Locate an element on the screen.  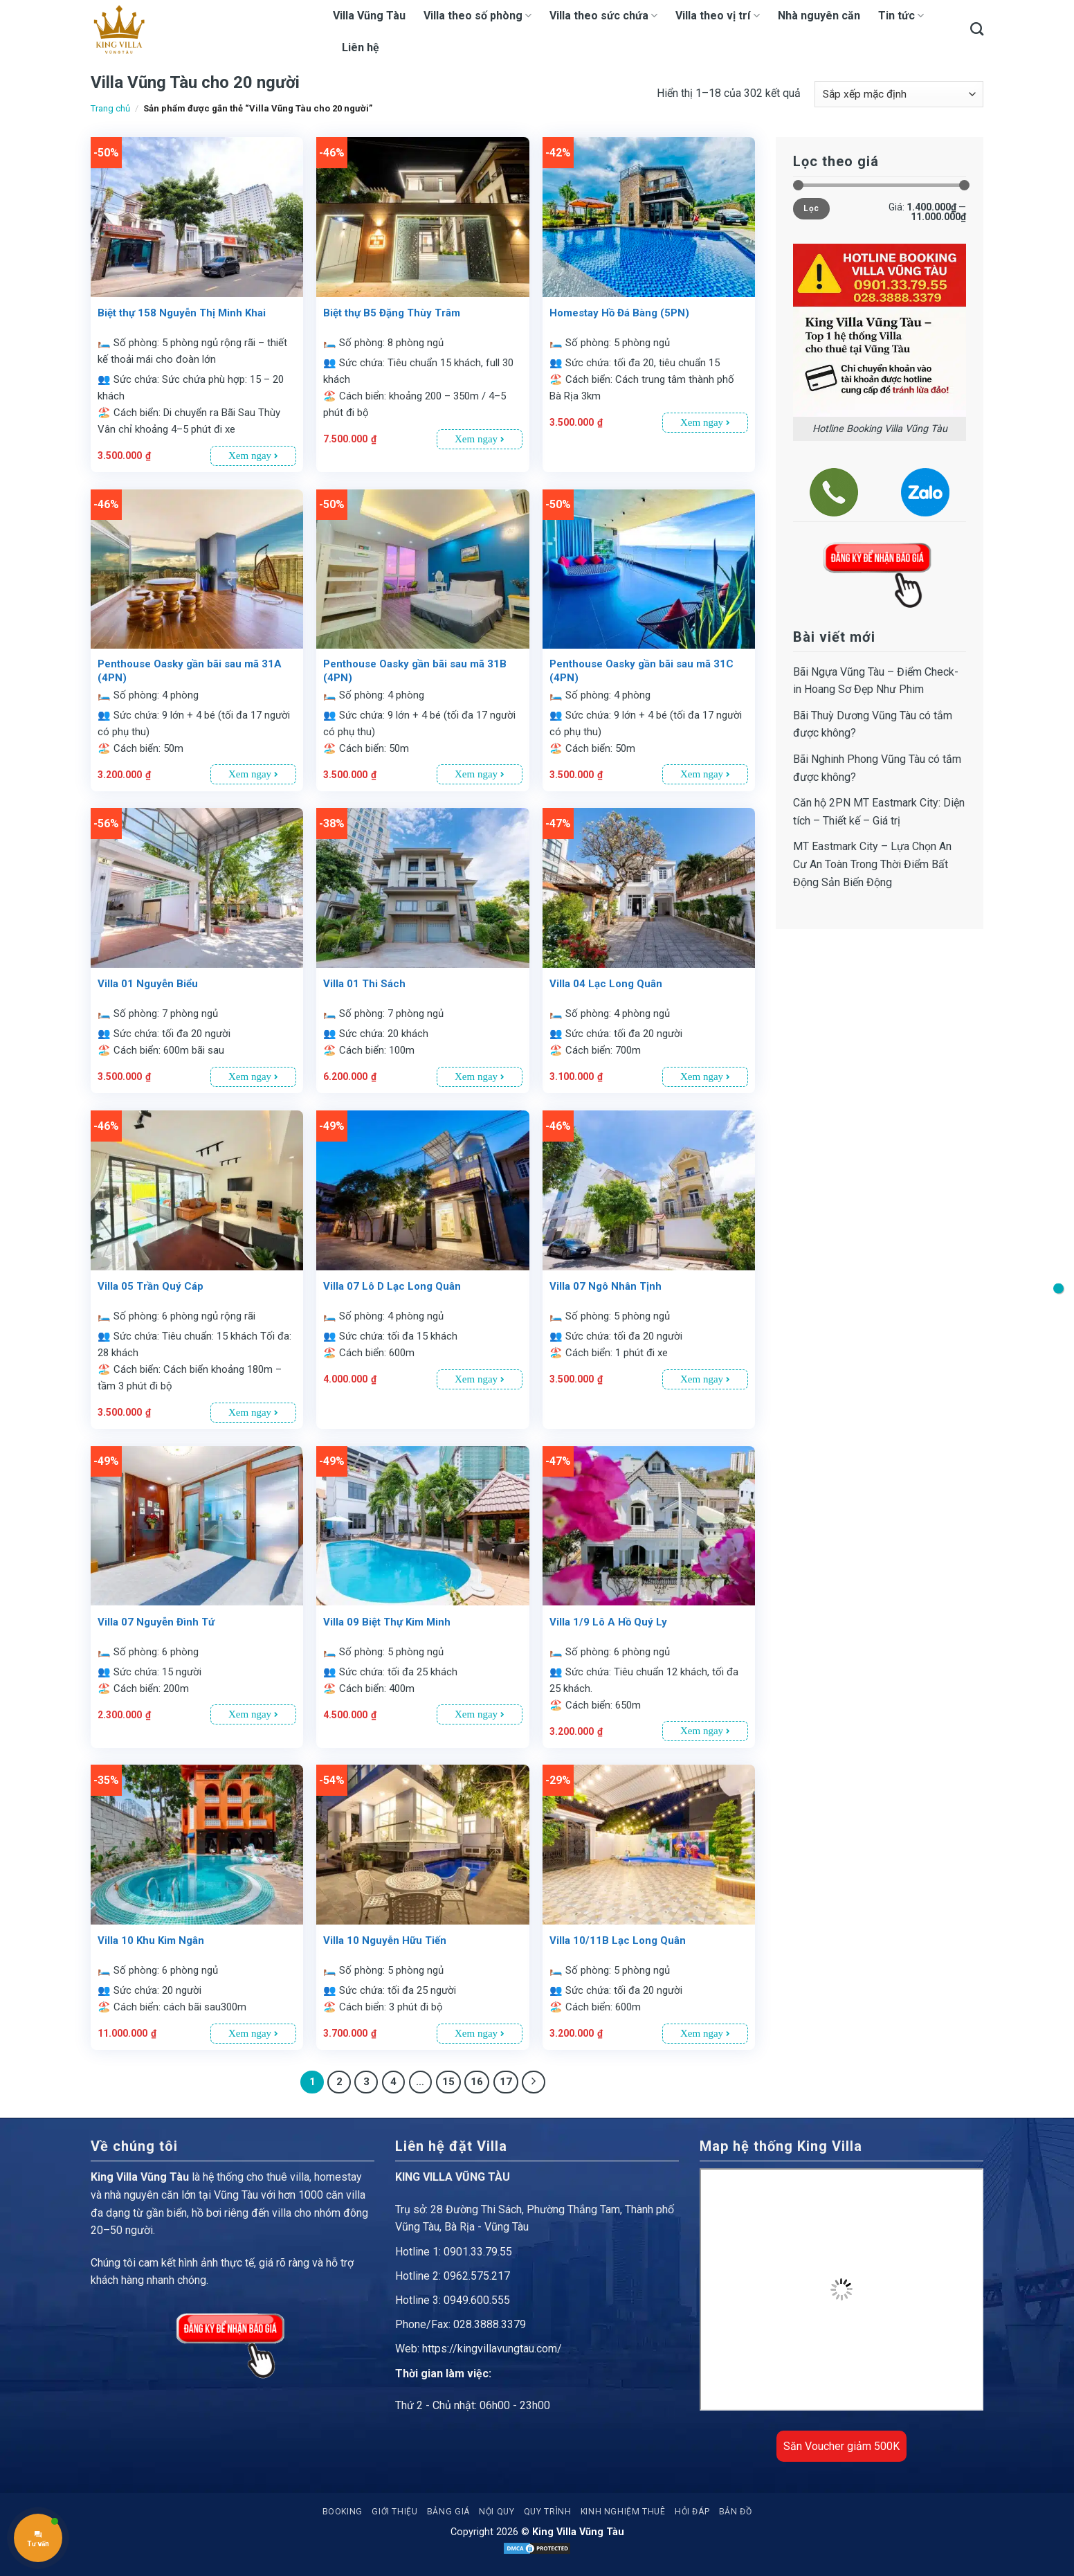
Kinh nghiệm thuê is located at coordinates (623, 2511).